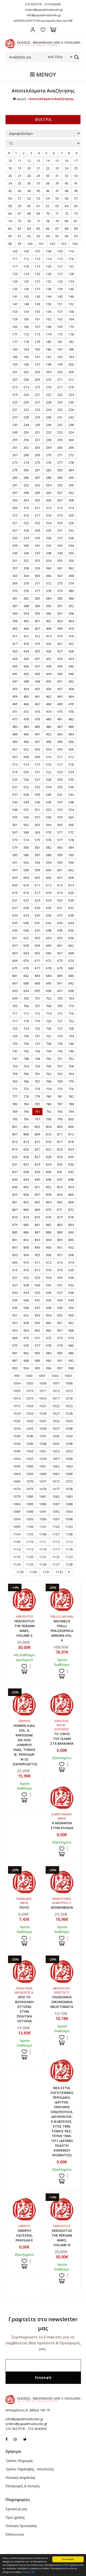  What do you see at coordinates (60, 334) in the screenshot?
I see `175` at bounding box center [60, 334].